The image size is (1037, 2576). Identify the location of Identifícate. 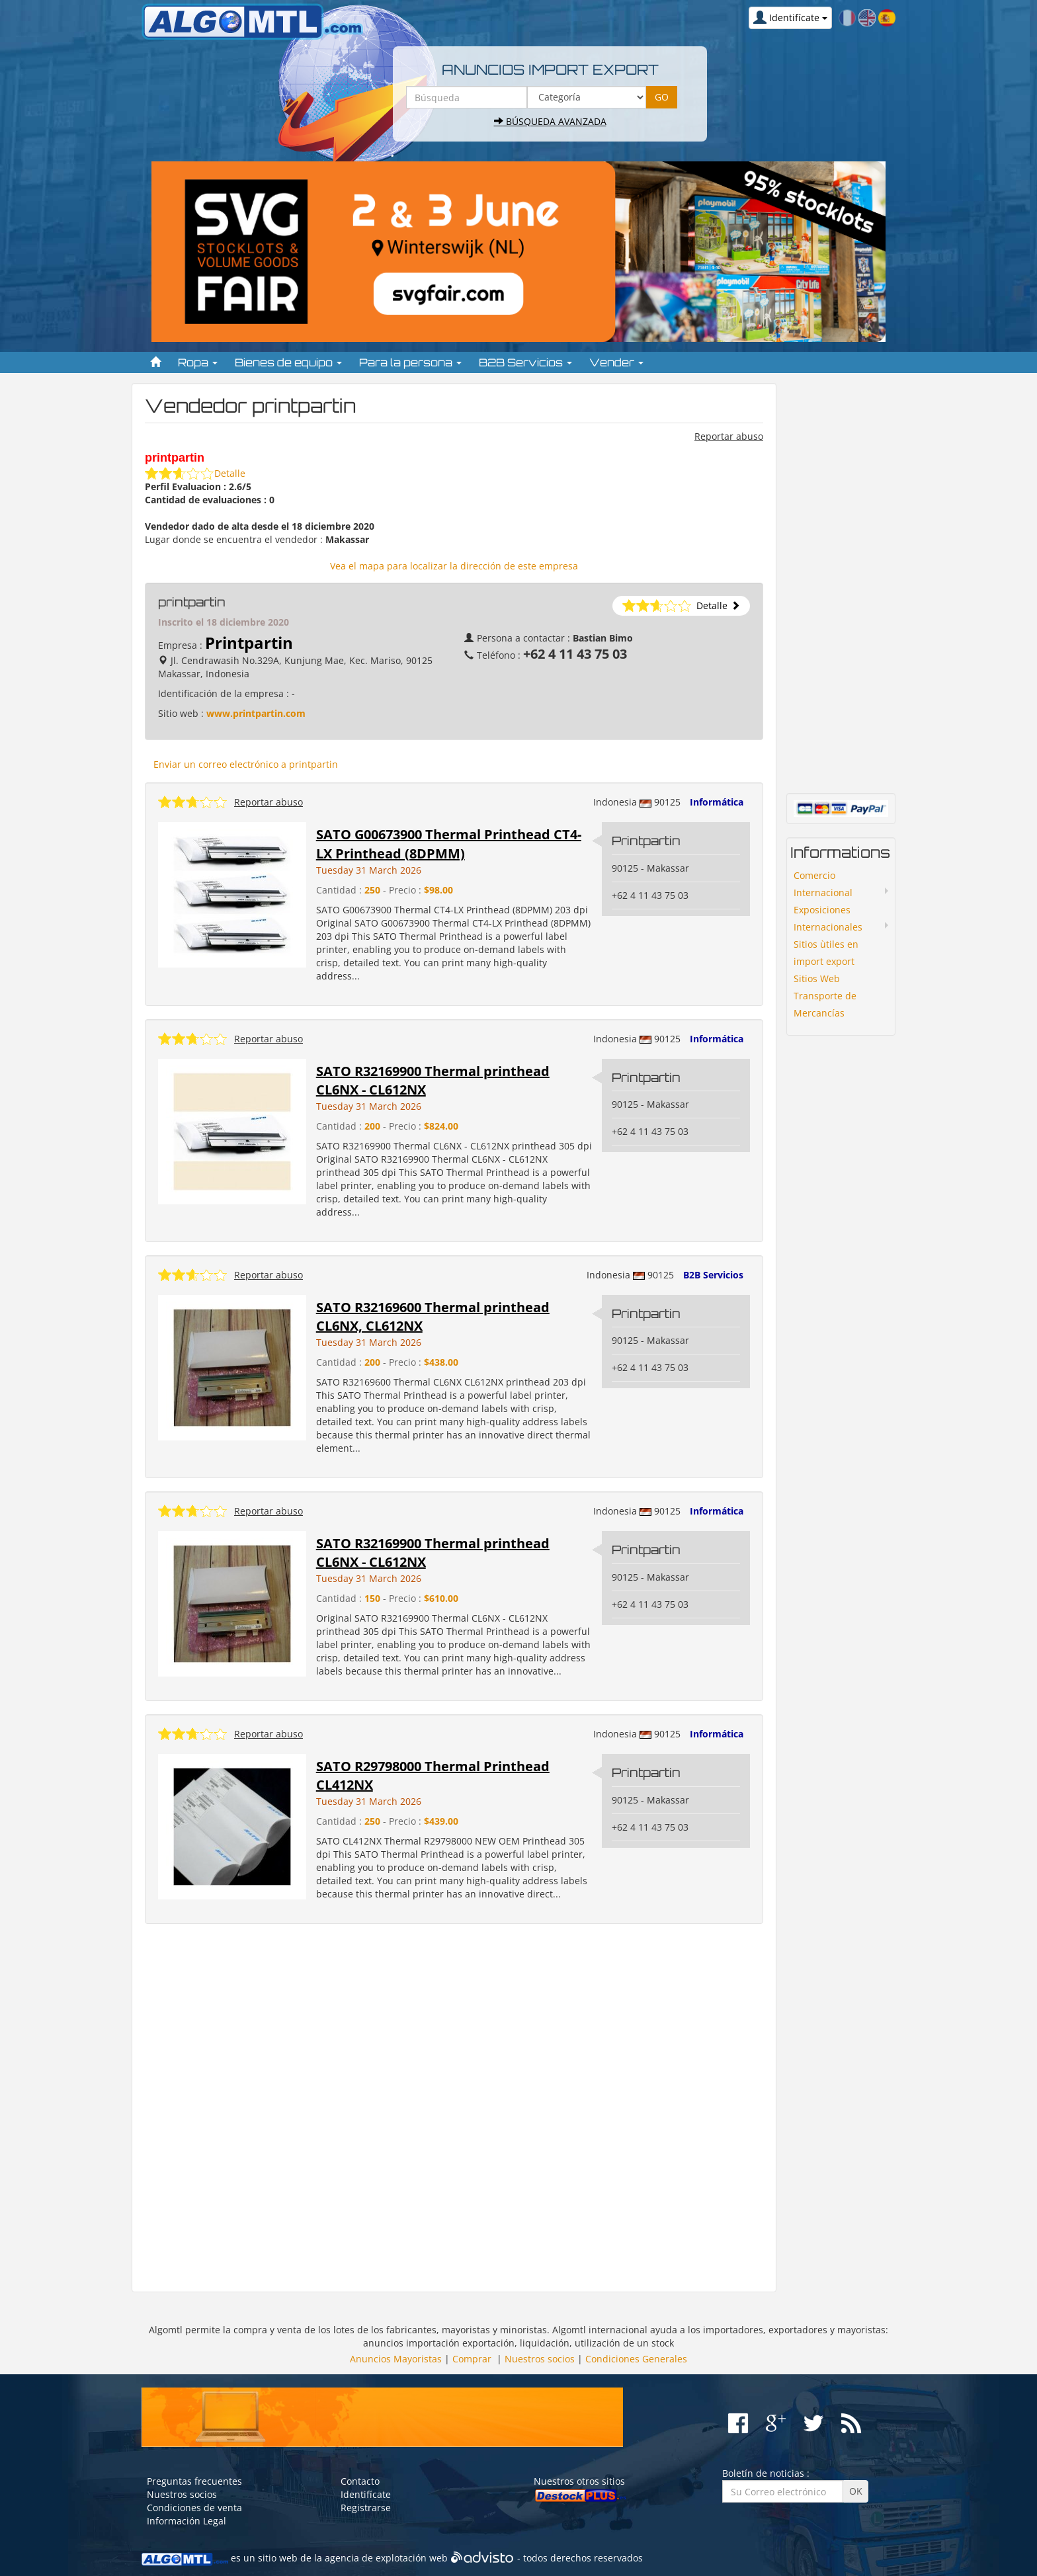
(366, 2494).